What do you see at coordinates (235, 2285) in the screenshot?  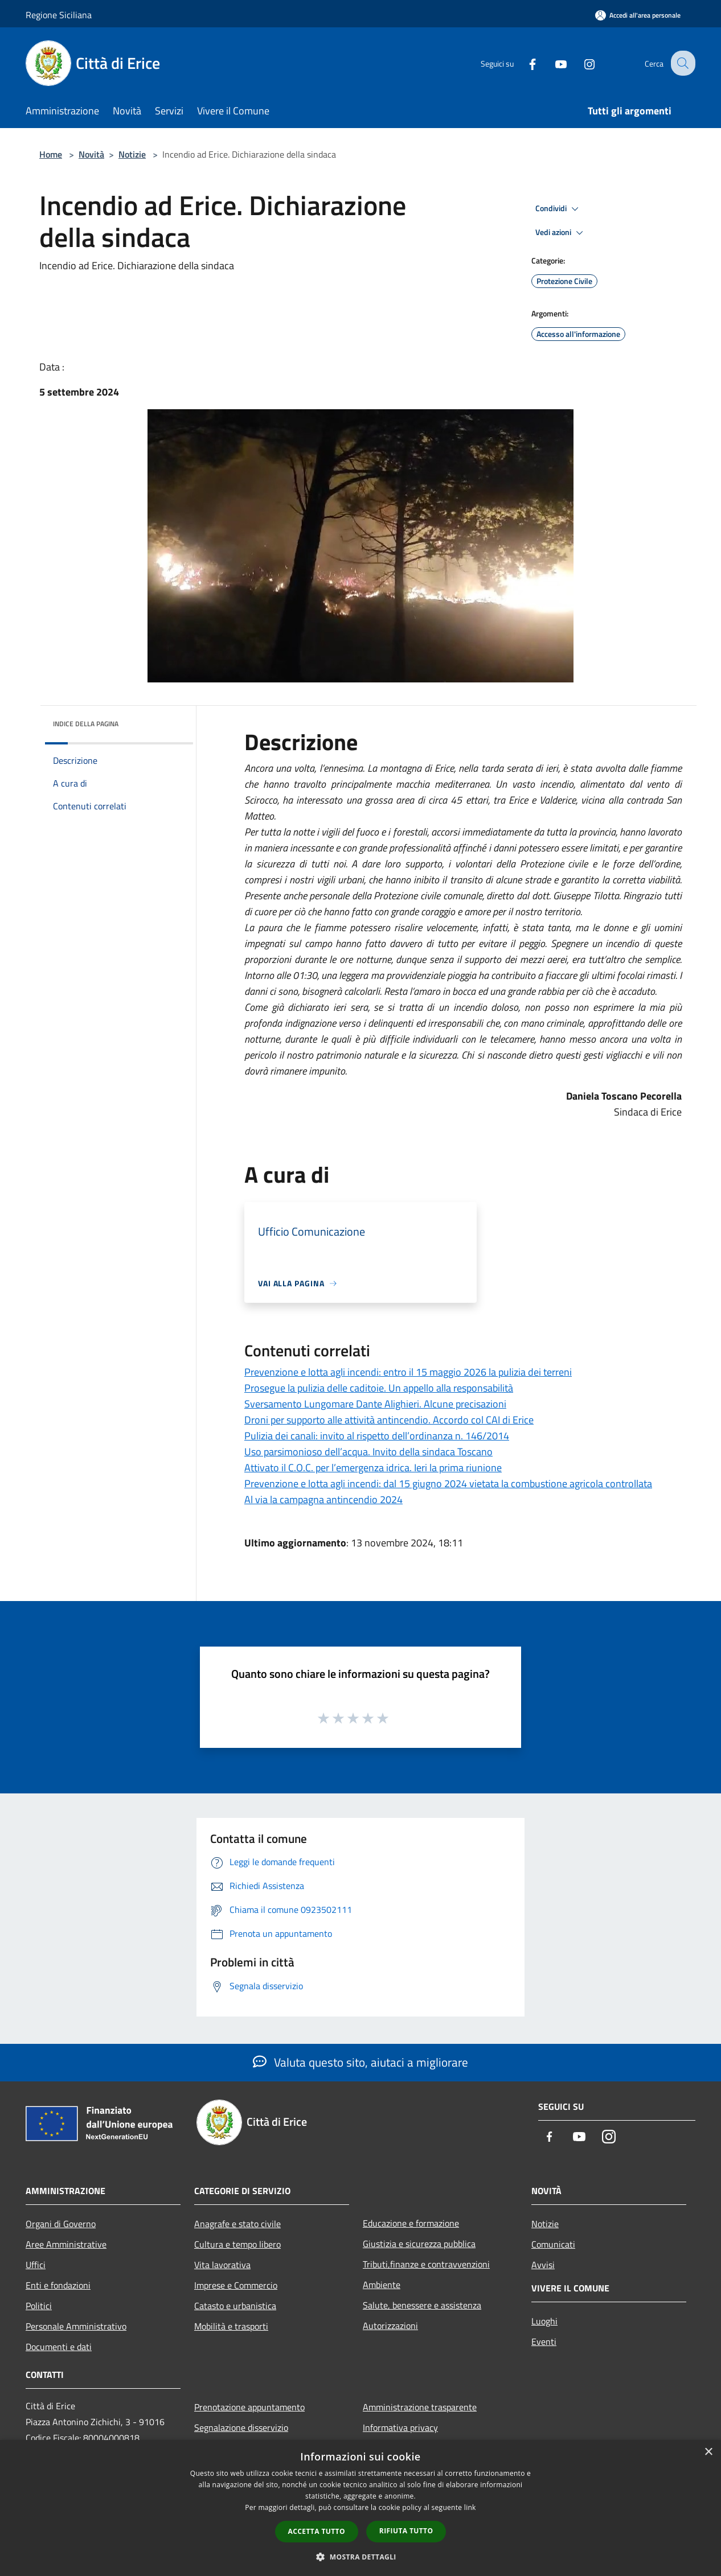 I see `Imprese e Commercio` at bounding box center [235, 2285].